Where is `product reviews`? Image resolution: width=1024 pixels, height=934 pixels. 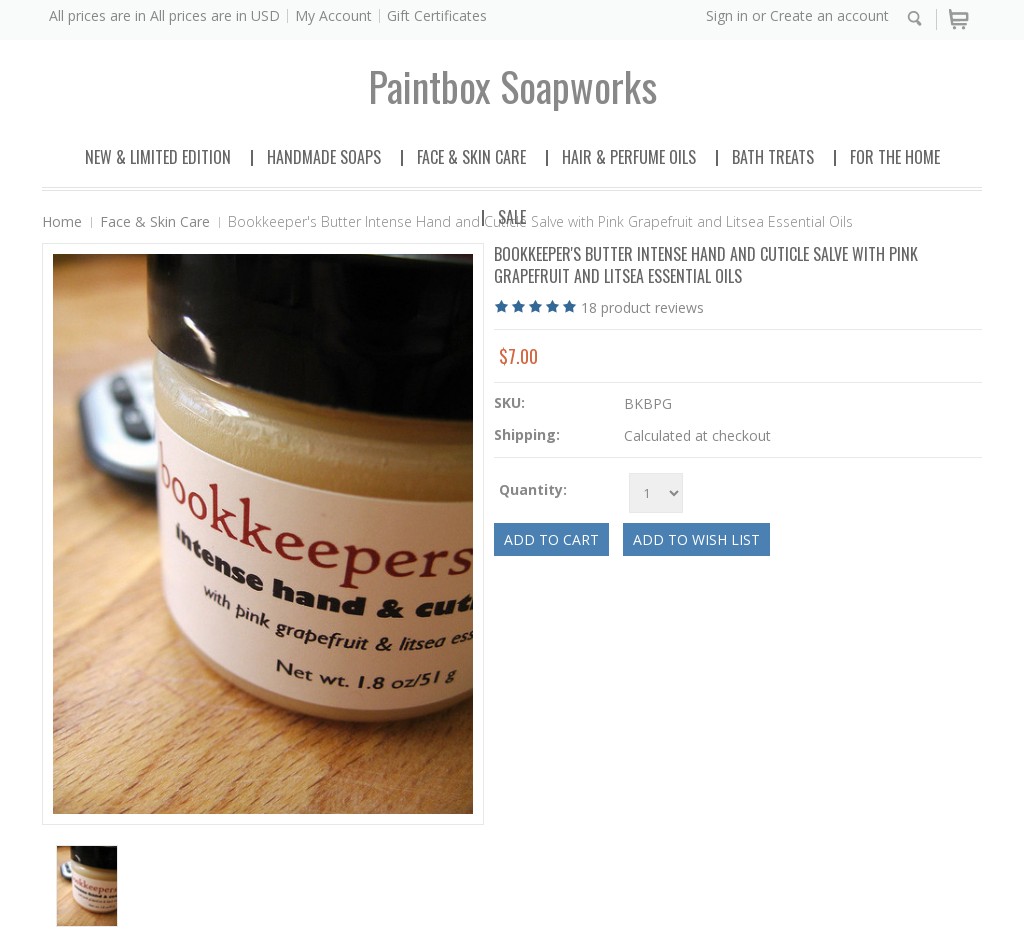 product reviews is located at coordinates (642, 307).